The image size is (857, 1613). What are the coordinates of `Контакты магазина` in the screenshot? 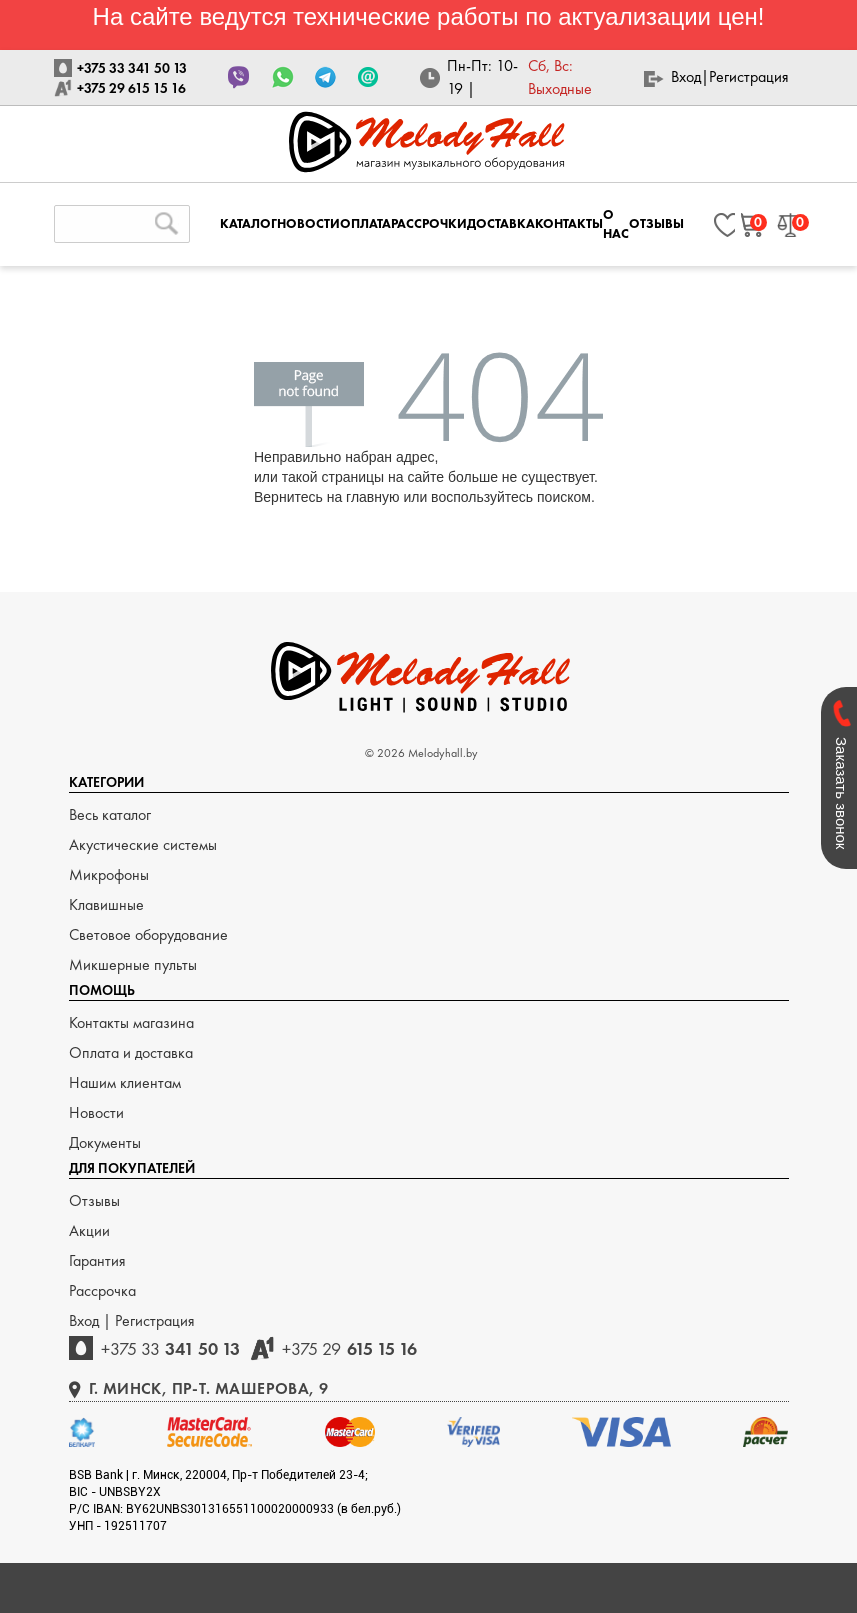 It's located at (131, 1022).